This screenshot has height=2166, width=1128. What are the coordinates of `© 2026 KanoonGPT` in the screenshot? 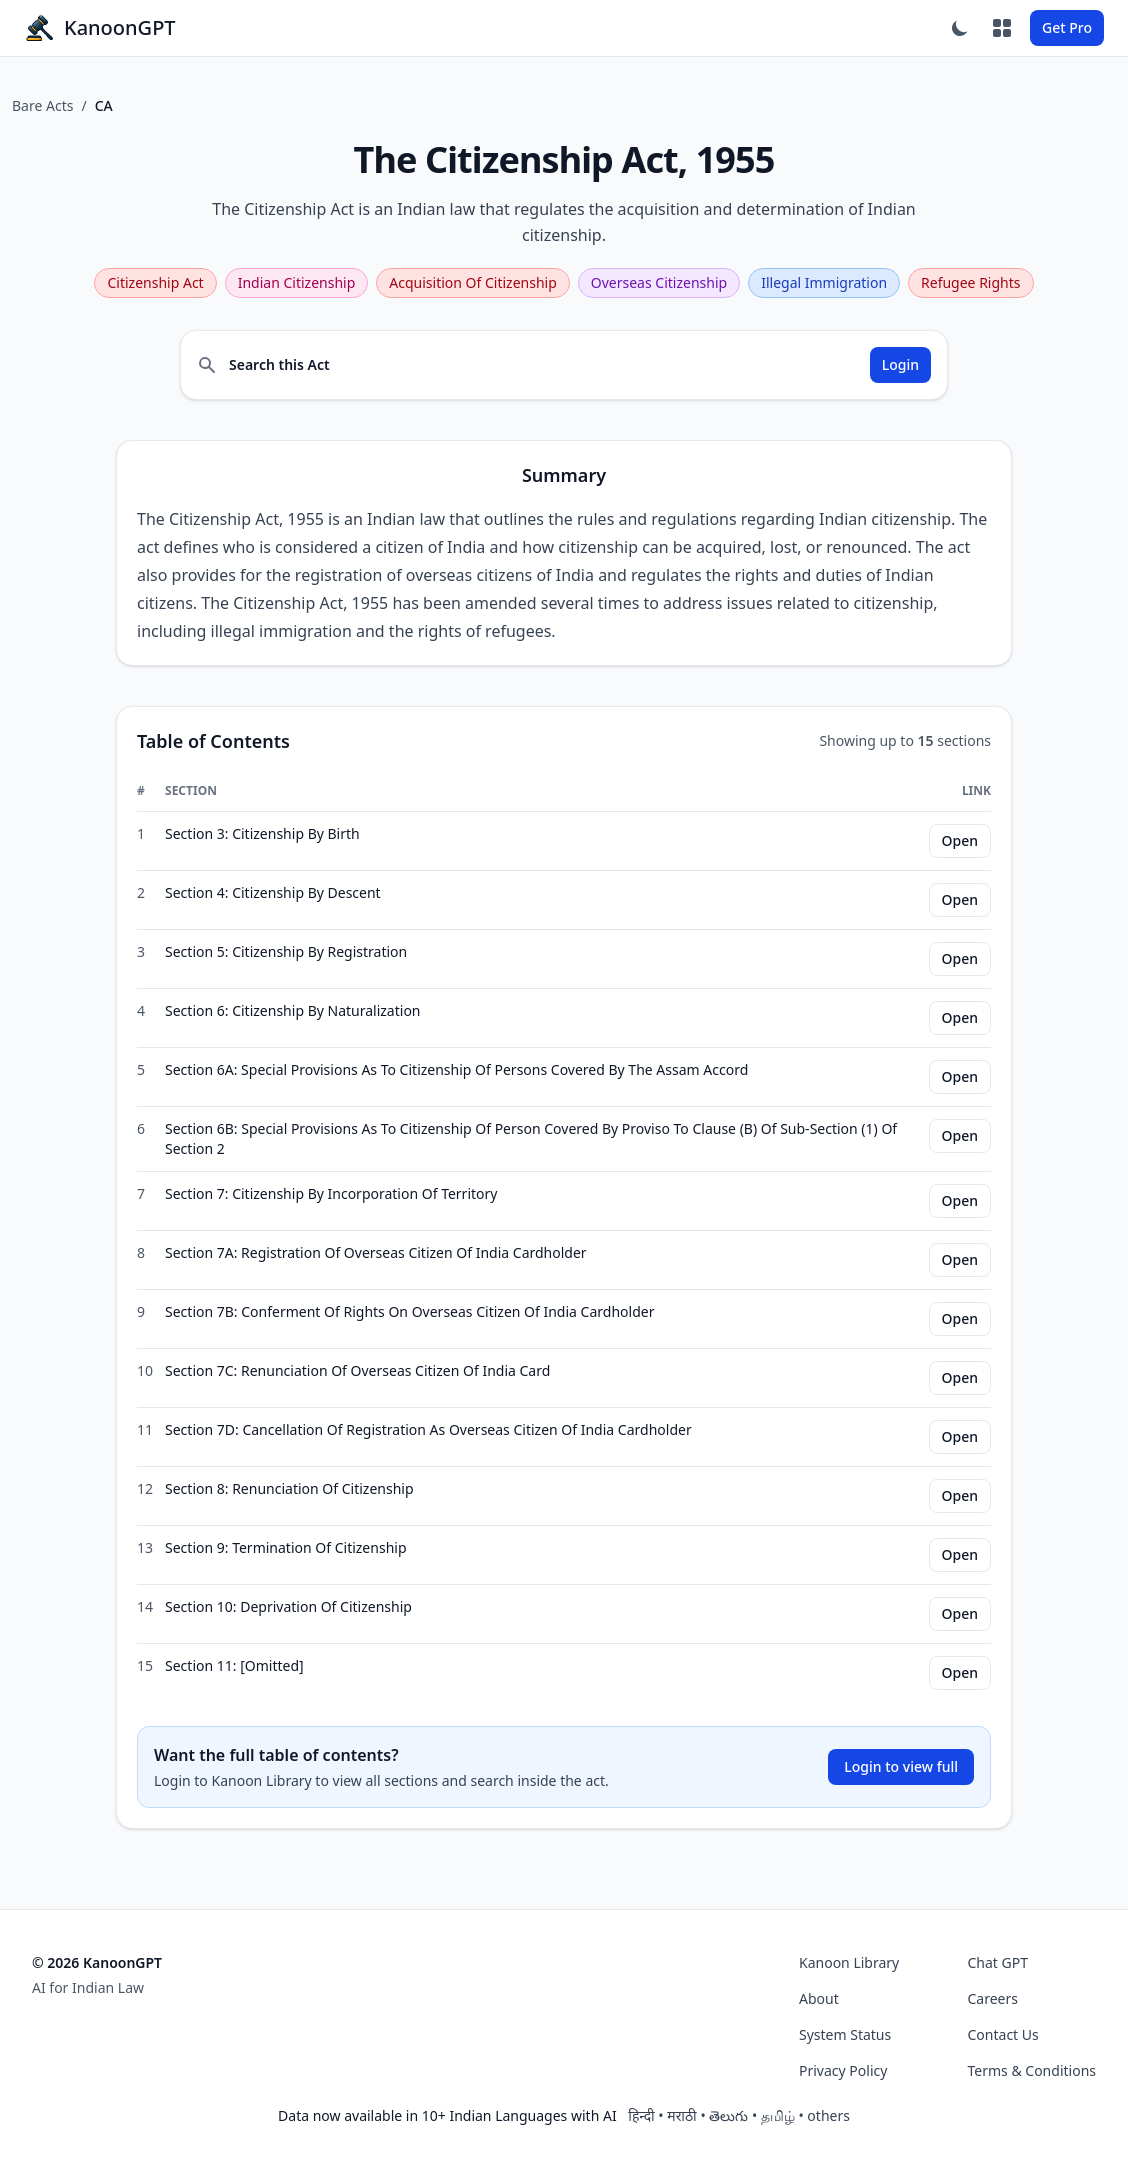 It's located at (97, 1962).